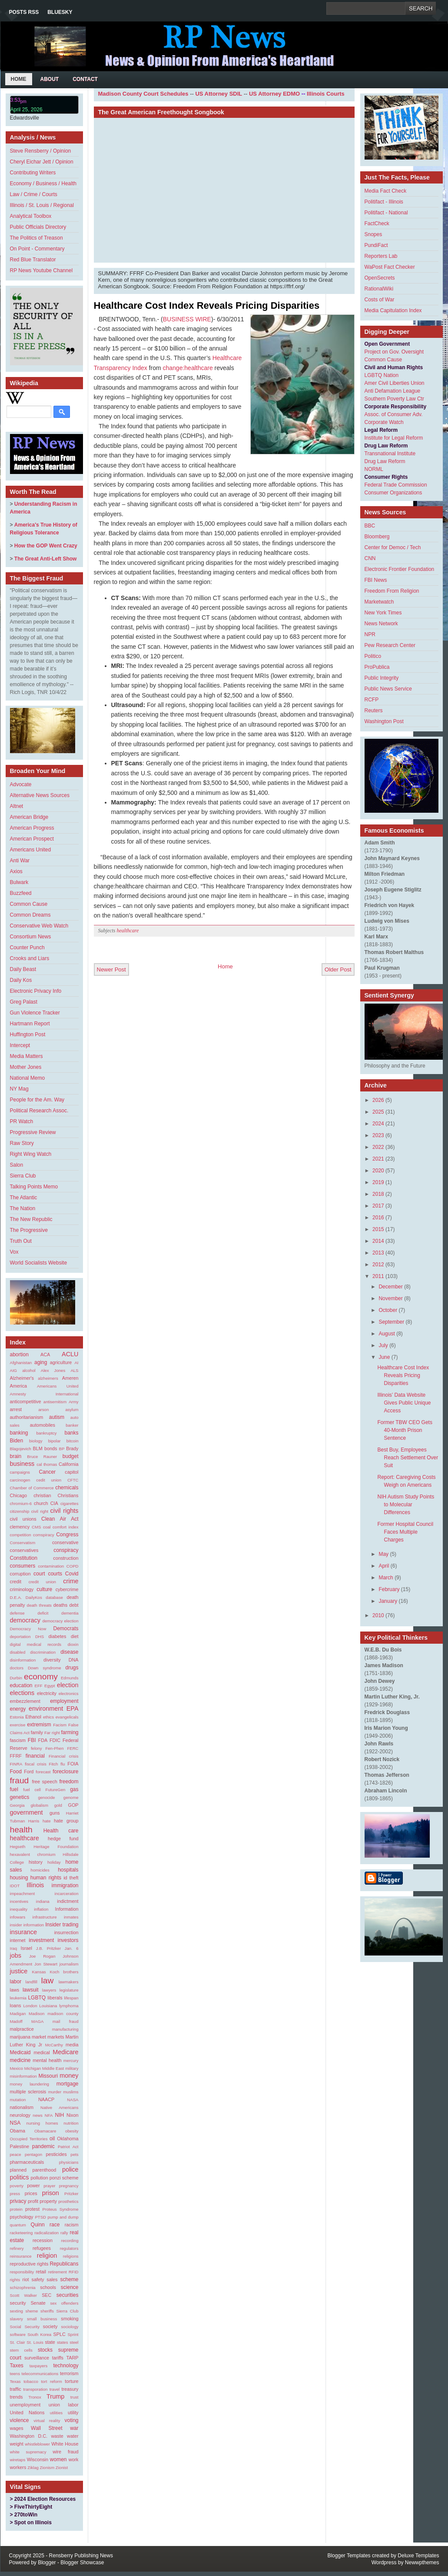  What do you see at coordinates (405, 1504) in the screenshot?
I see `NIH Autism Study Points to Molecular Differences` at bounding box center [405, 1504].